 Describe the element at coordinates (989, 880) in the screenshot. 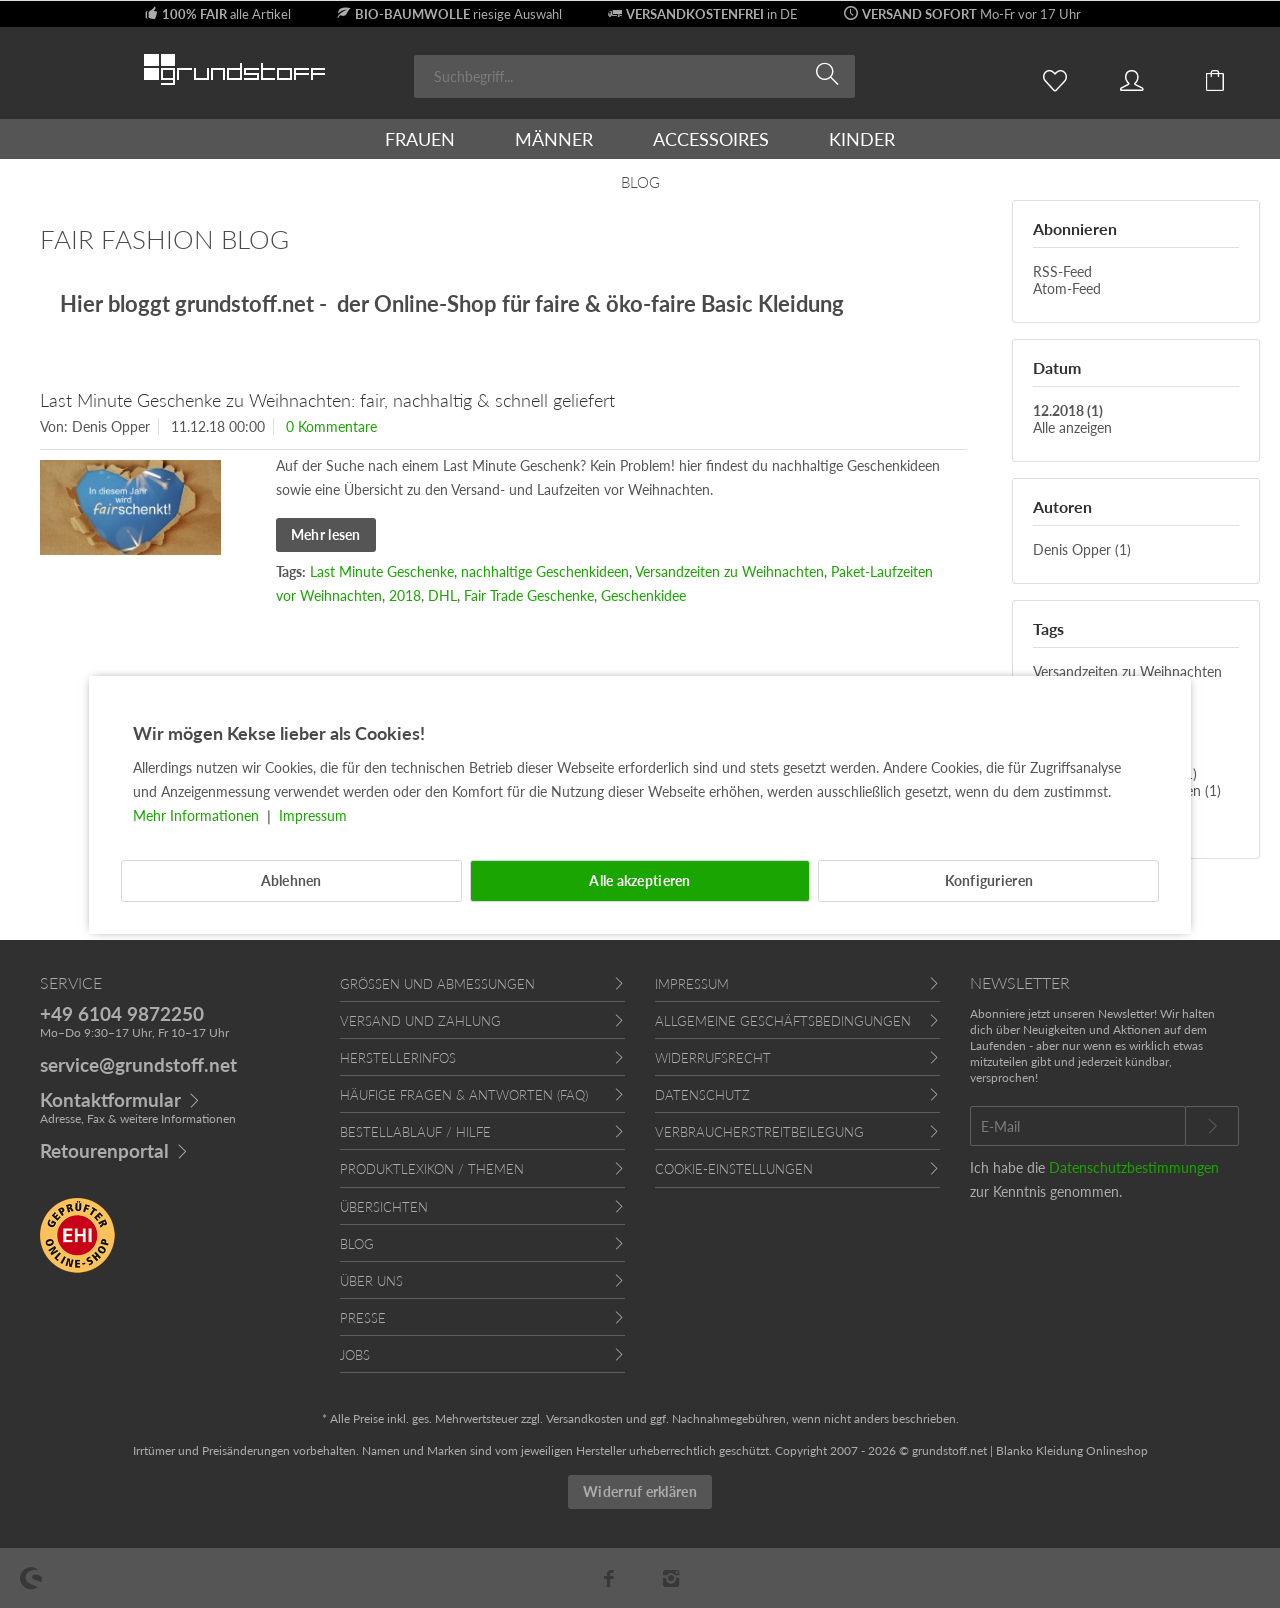

I see `Konfigurieren` at that location.